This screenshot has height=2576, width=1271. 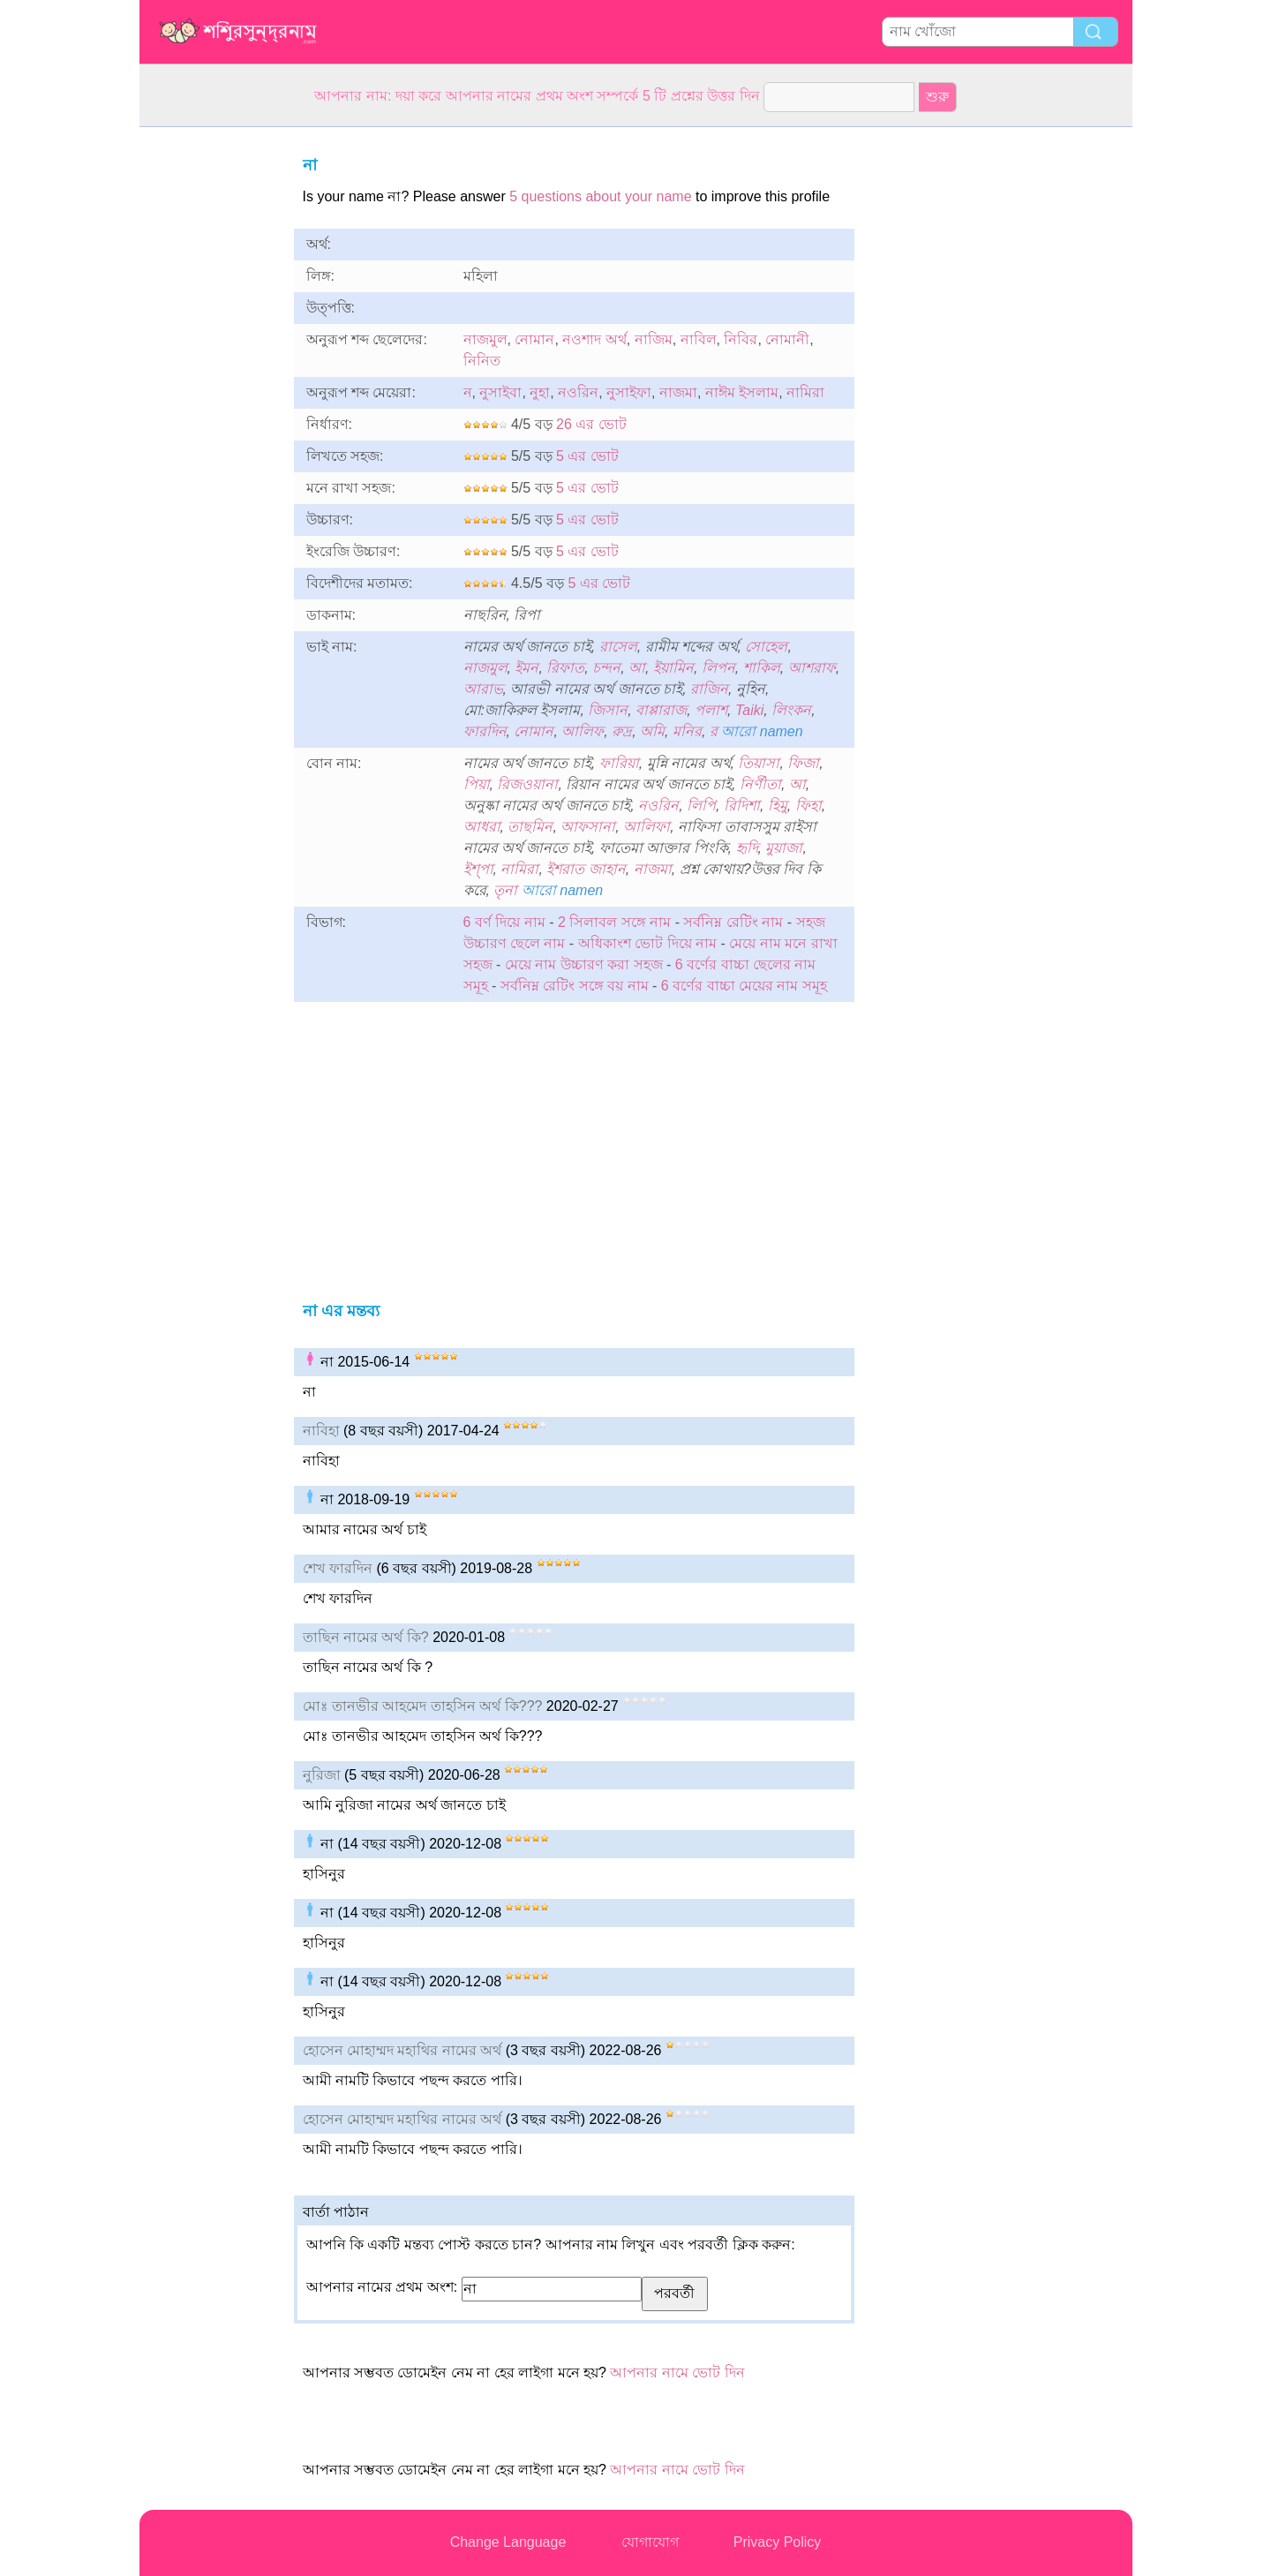 What do you see at coordinates (654, 339) in the screenshot?
I see `নাজিম` at bounding box center [654, 339].